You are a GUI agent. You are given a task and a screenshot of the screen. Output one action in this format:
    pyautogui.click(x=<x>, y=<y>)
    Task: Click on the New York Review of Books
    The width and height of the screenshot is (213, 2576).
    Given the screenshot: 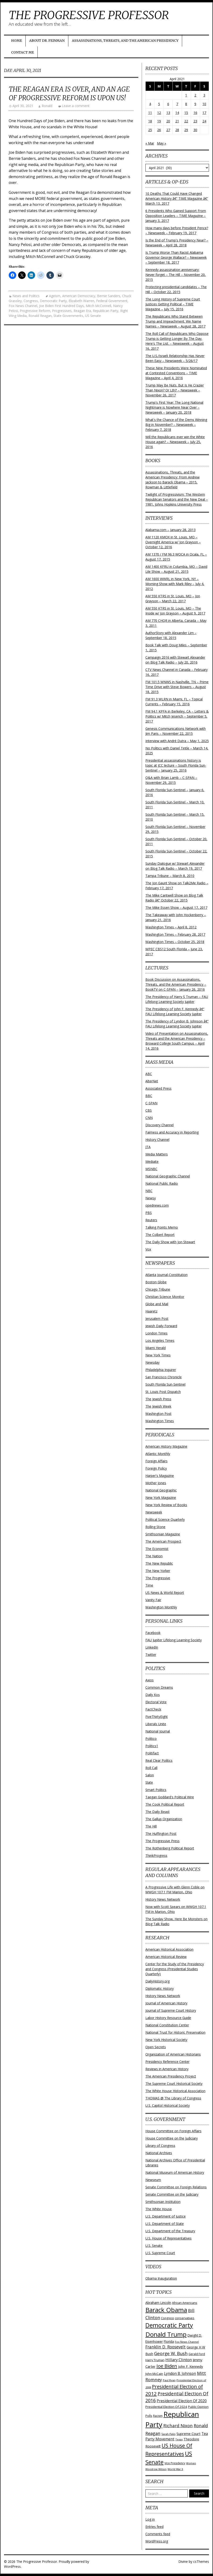 What is the action you would take?
    pyautogui.click(x=166, y=1505)
    